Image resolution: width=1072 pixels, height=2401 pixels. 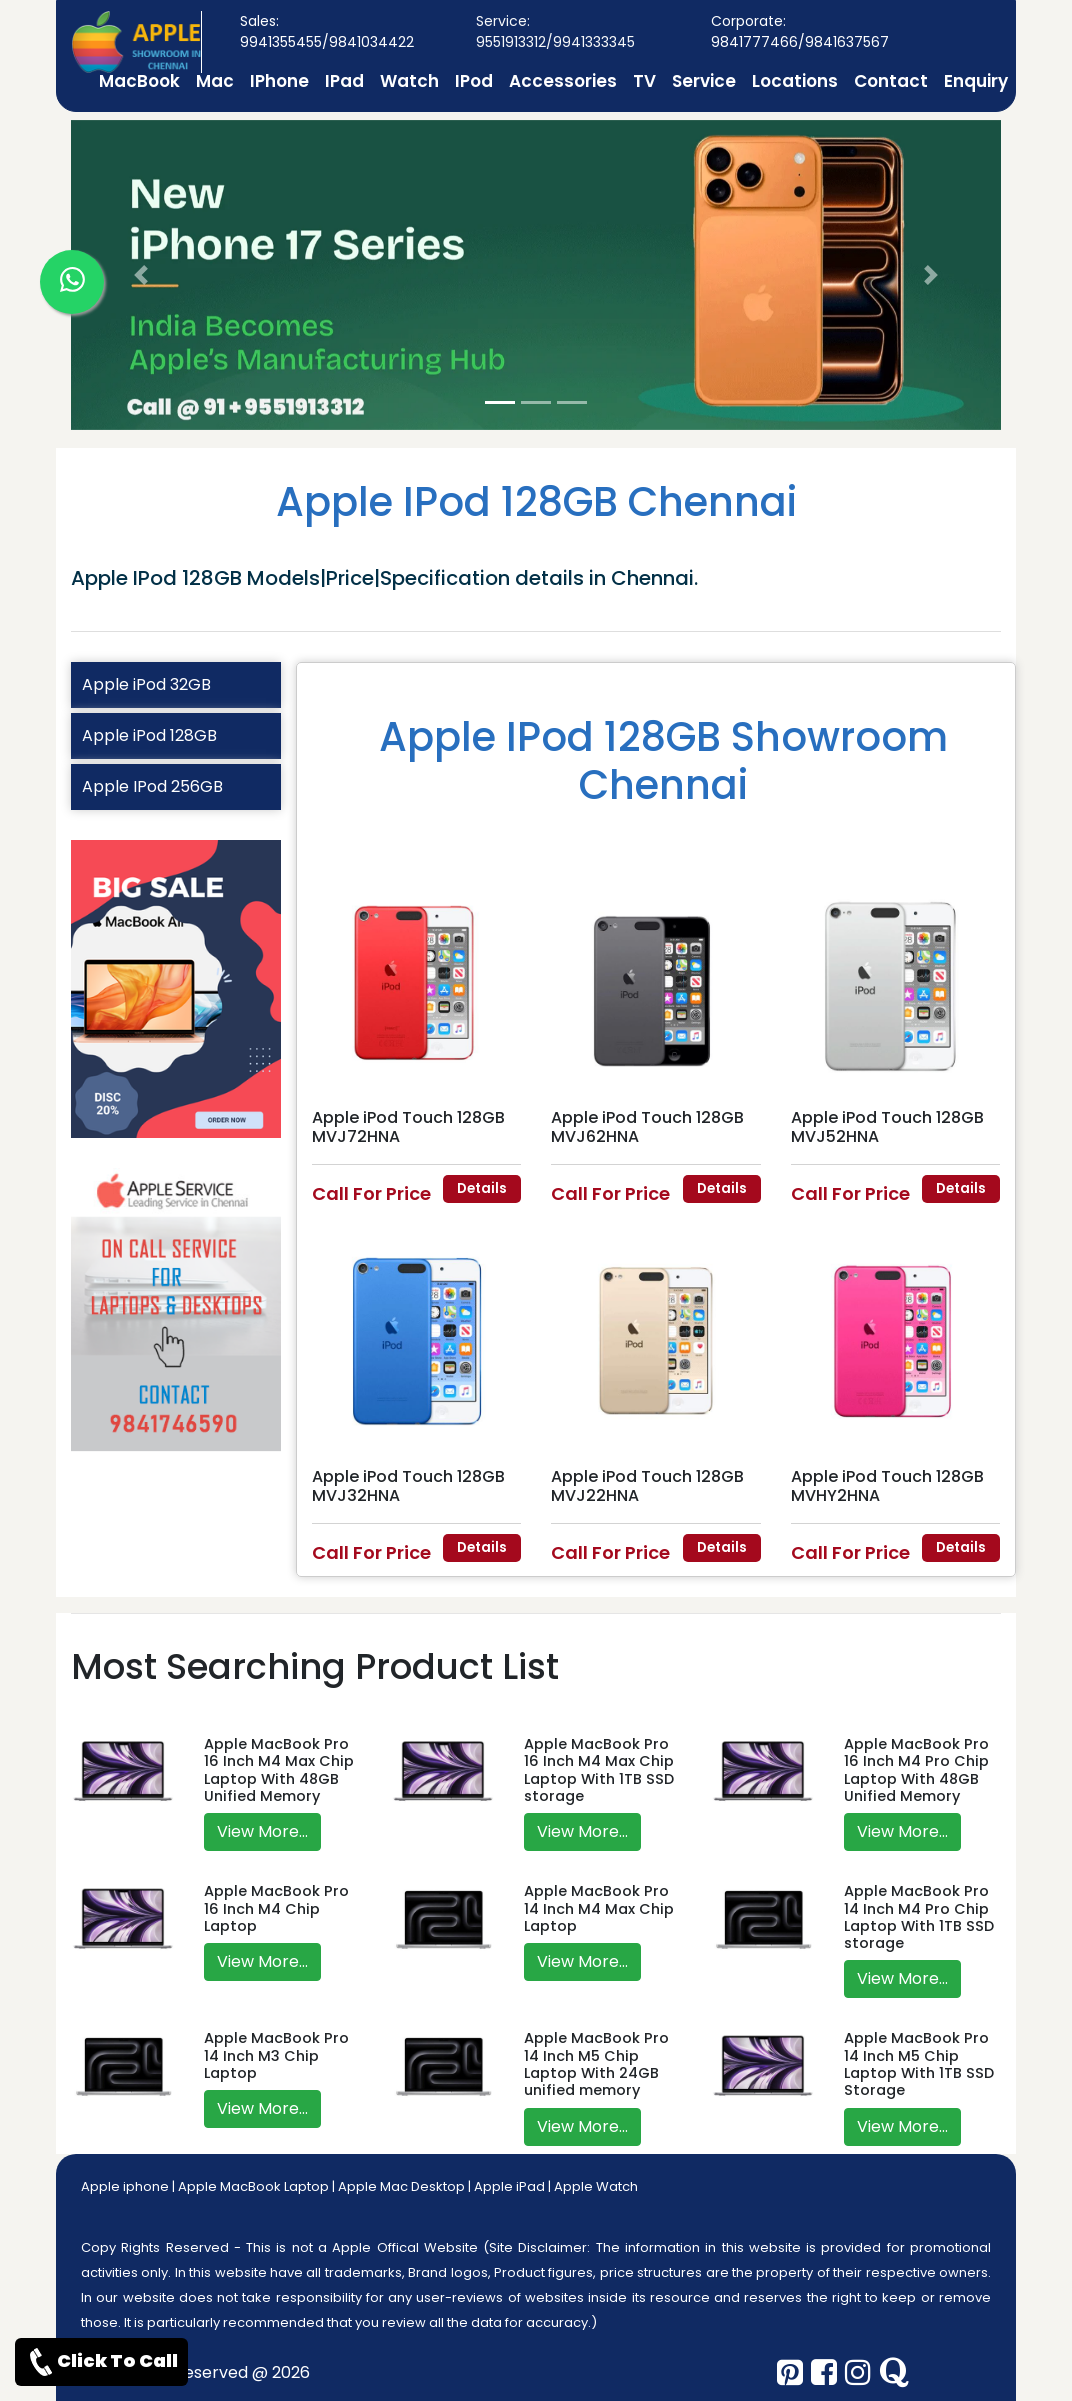 I want to click on MacBook, so click(x=139, y=81).